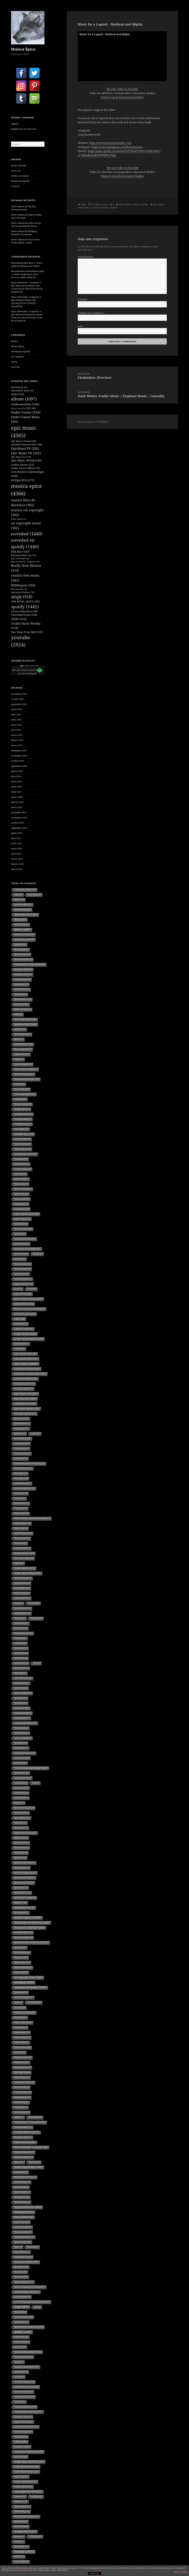 The height and width of the screenshot is (2576, 189). What do you see at coordinates (20, 2028) in the screenshot?
I see `Paul Werner [Paul Werner (1 elemento)]` at bounding box center [20, 2028].